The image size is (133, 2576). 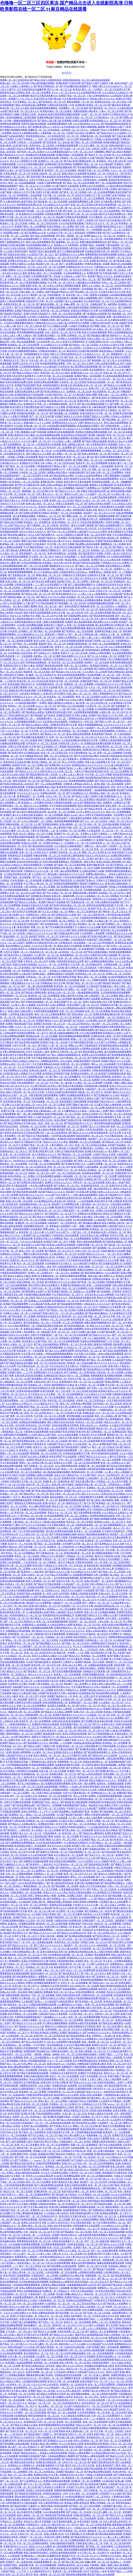 I want to click on 国产不卡手机在线观看, so click(x=14, y=316).